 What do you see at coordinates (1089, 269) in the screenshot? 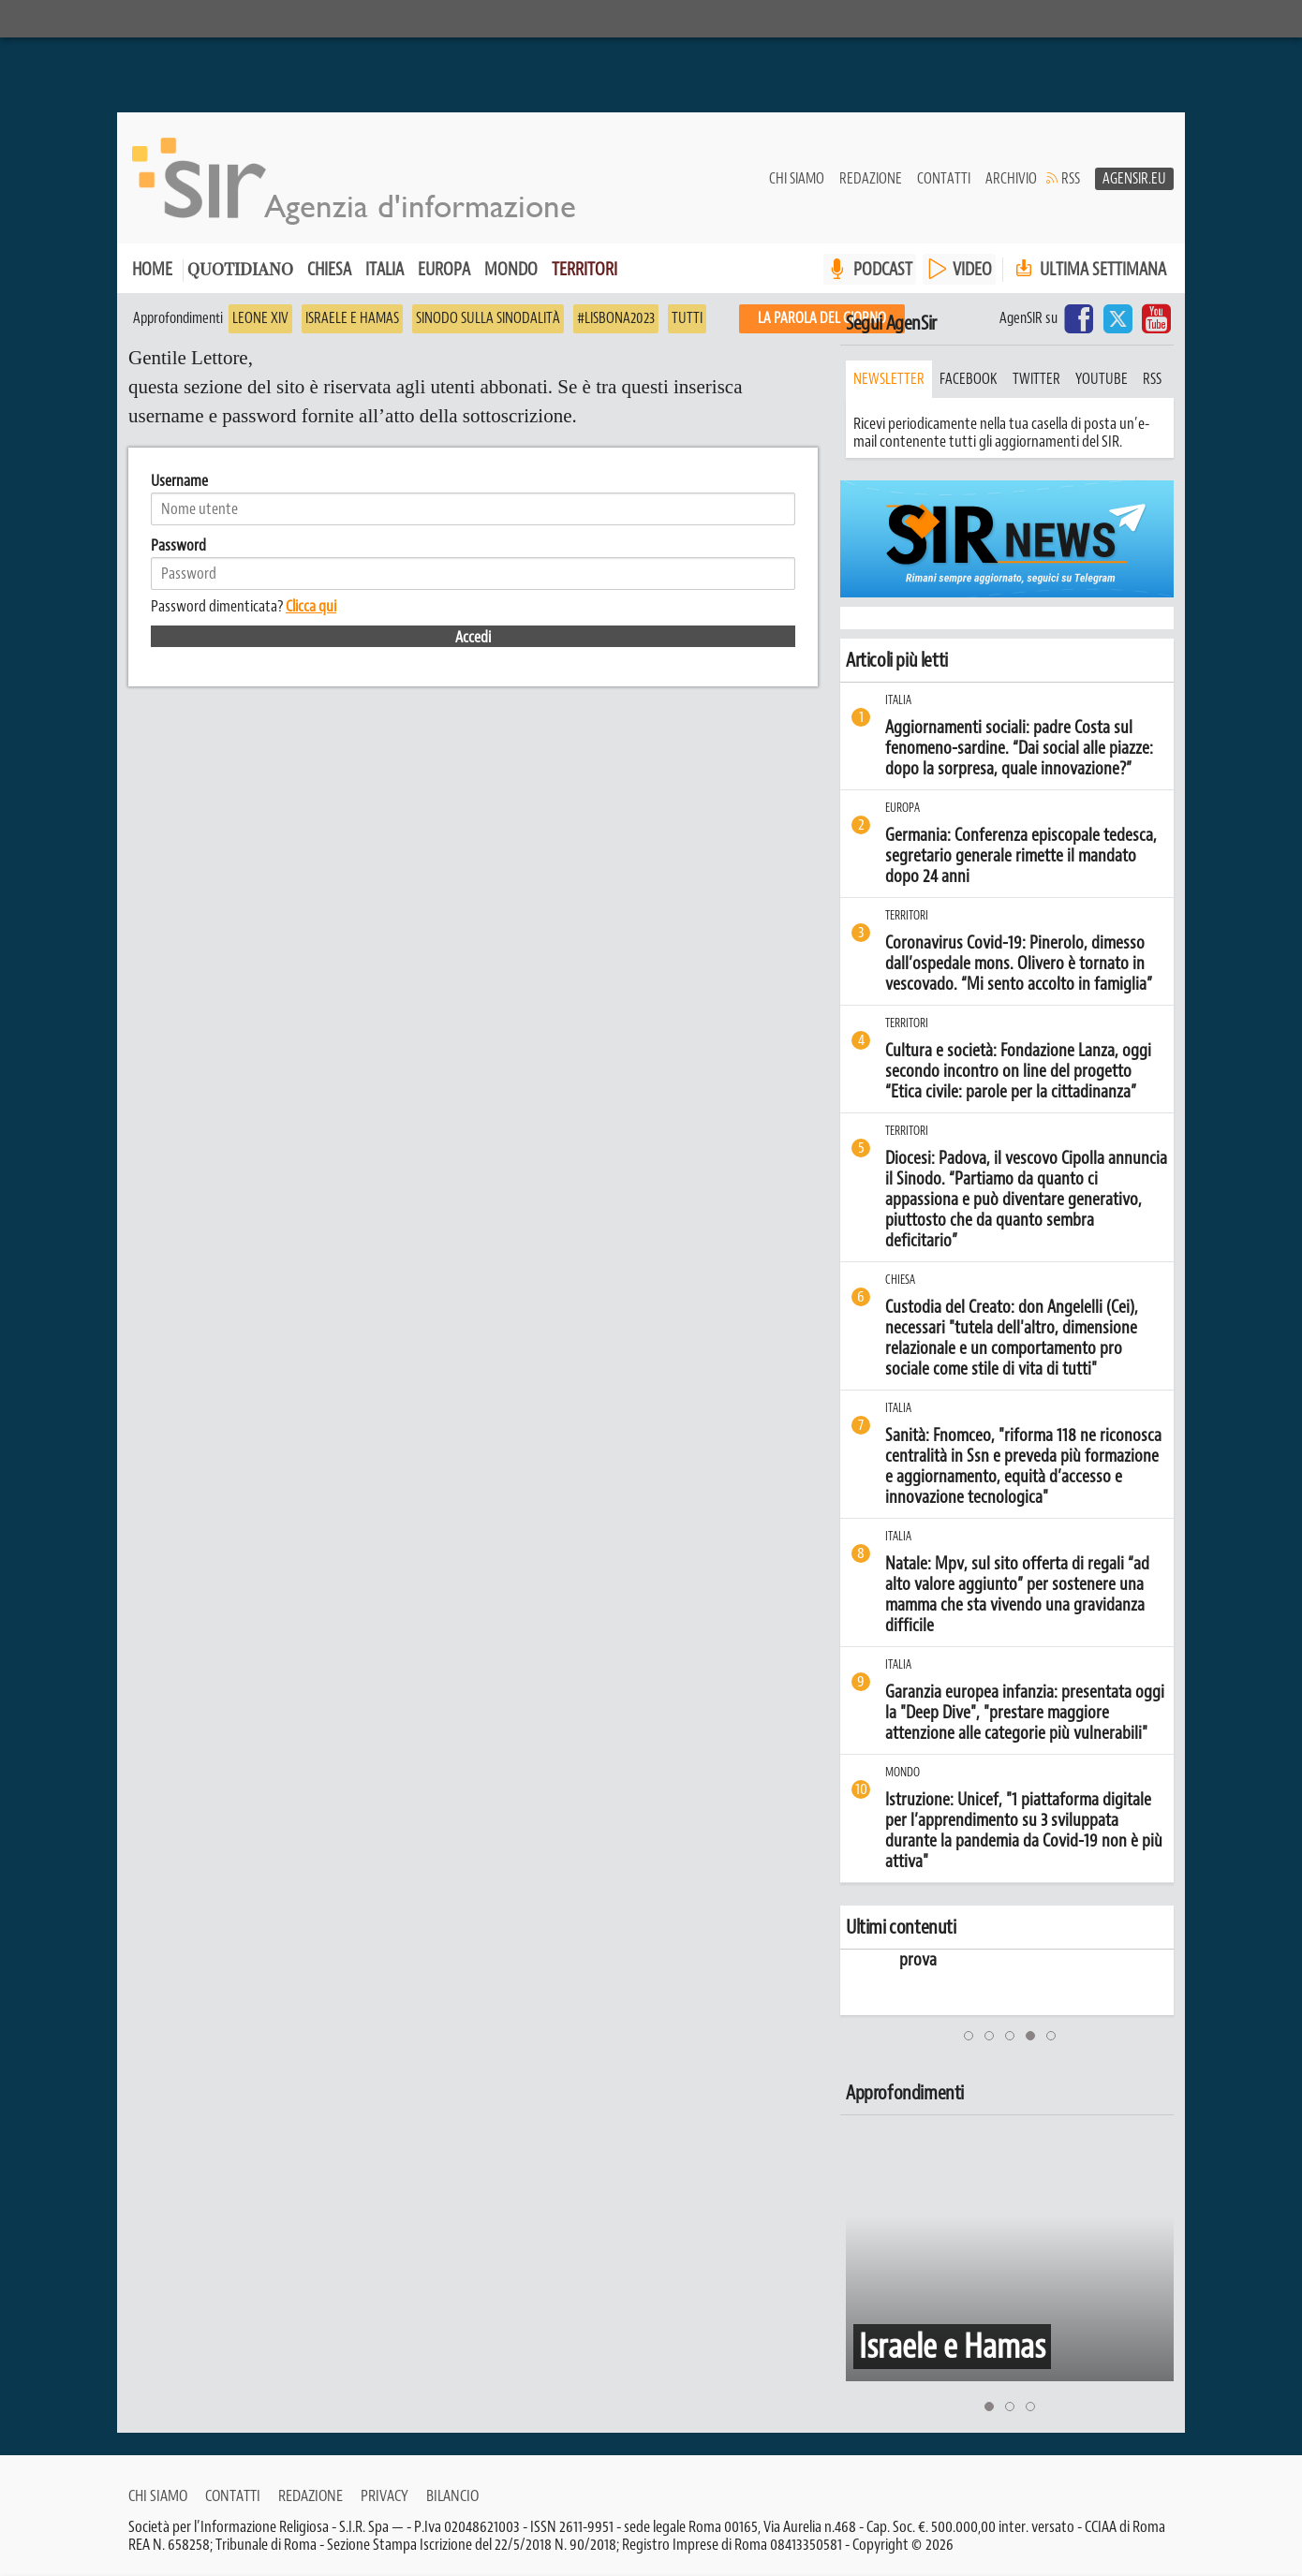
I see `Ultima settimana` at bounding box center [1089, 269].